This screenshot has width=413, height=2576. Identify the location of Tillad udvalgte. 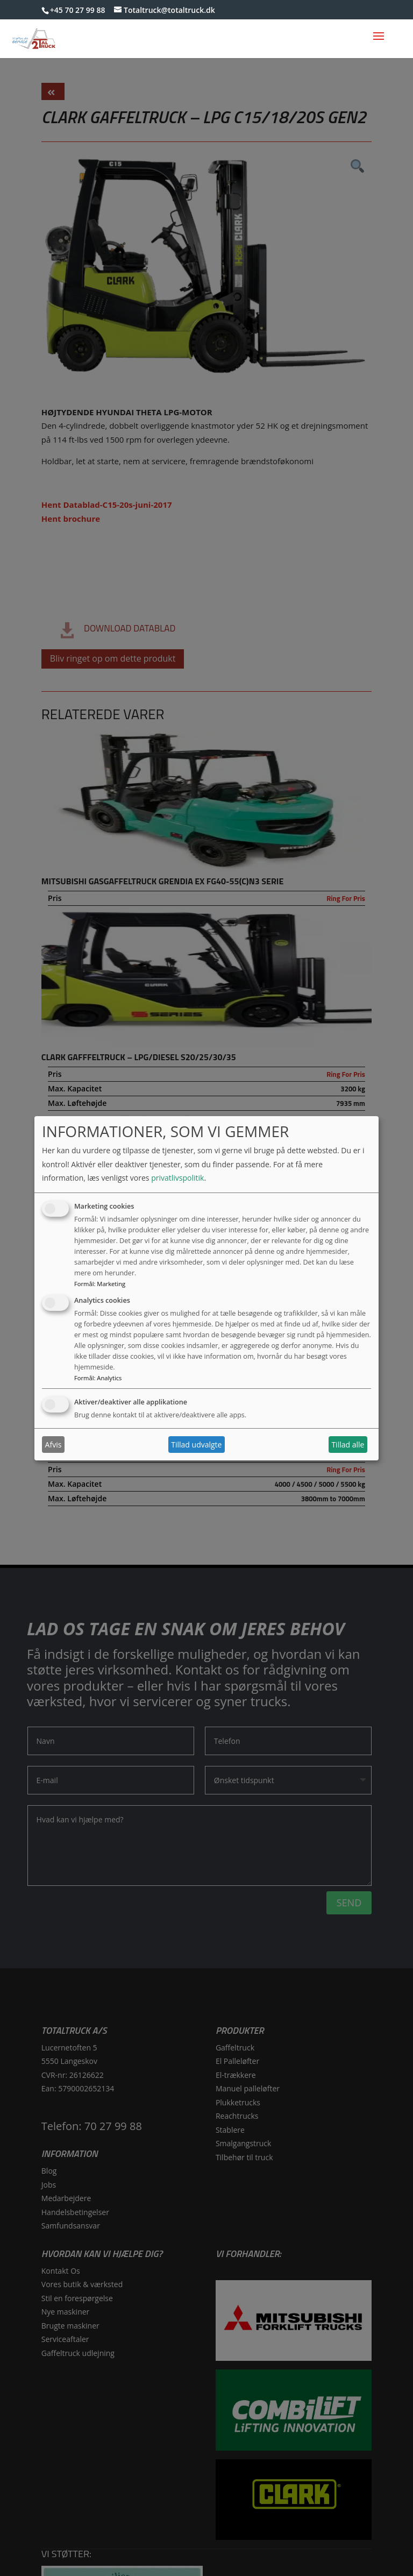
(196, 1444).